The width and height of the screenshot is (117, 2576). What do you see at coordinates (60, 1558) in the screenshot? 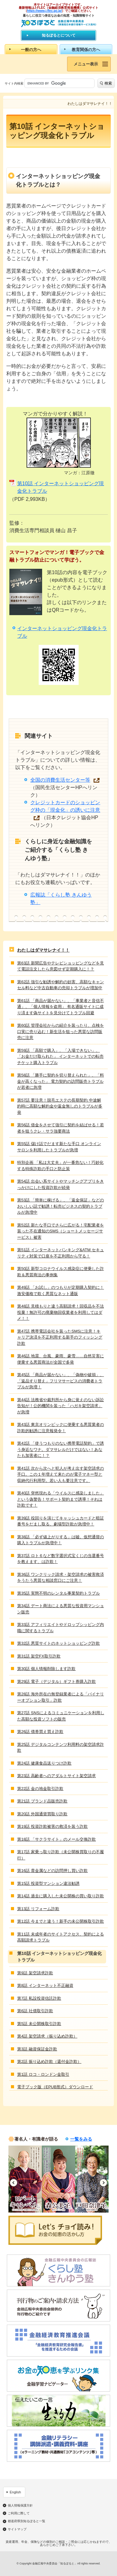
I see `第37話 ロト６など数字選択式宝くじの当選番号を教えます、は詐欺！` at bounding box center [60, 1558].